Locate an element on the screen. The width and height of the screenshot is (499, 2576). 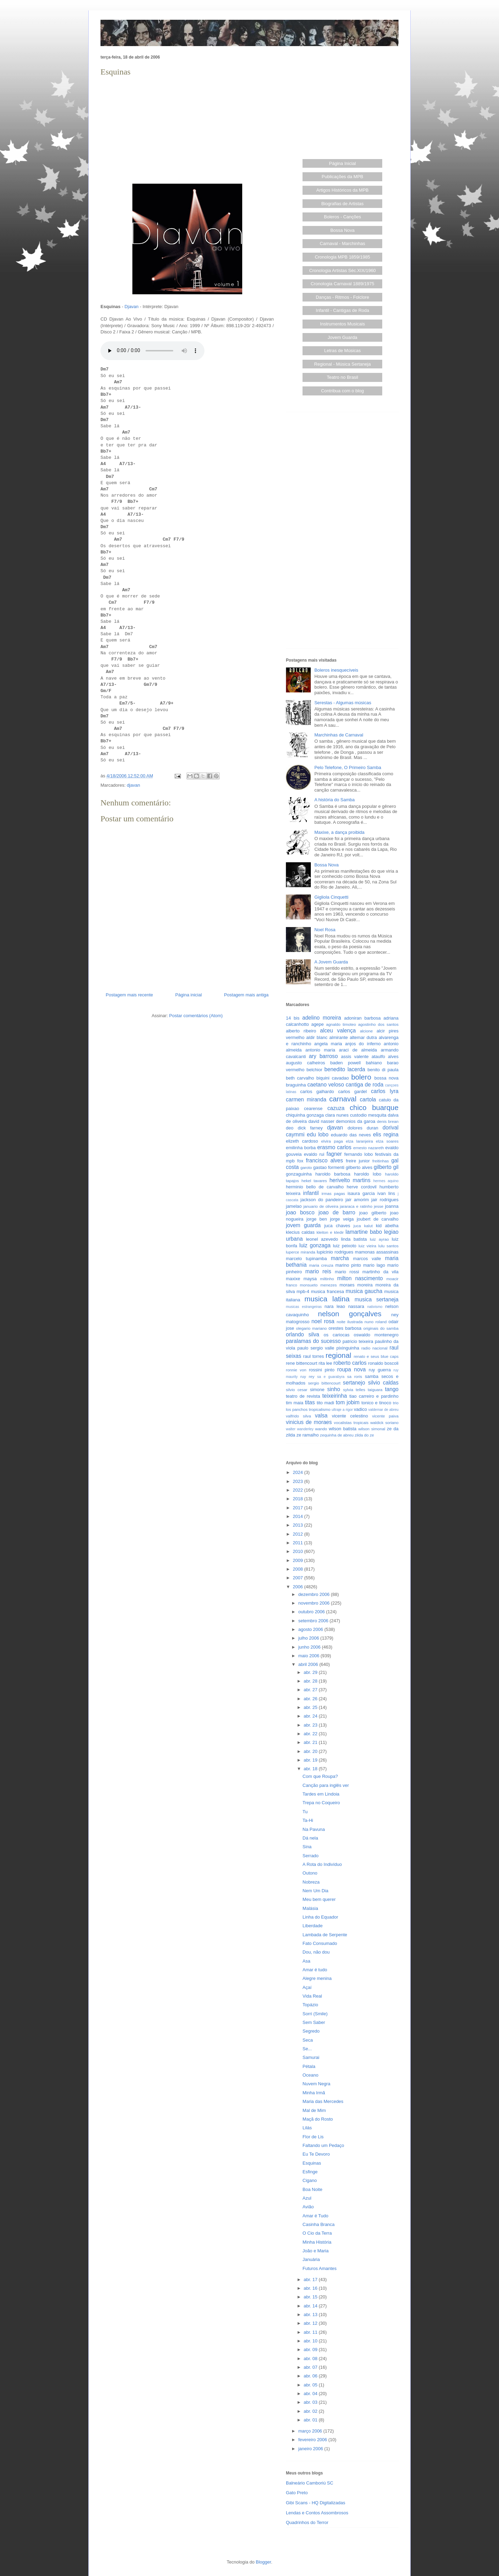
djavan is located at coordinates (133, 785).